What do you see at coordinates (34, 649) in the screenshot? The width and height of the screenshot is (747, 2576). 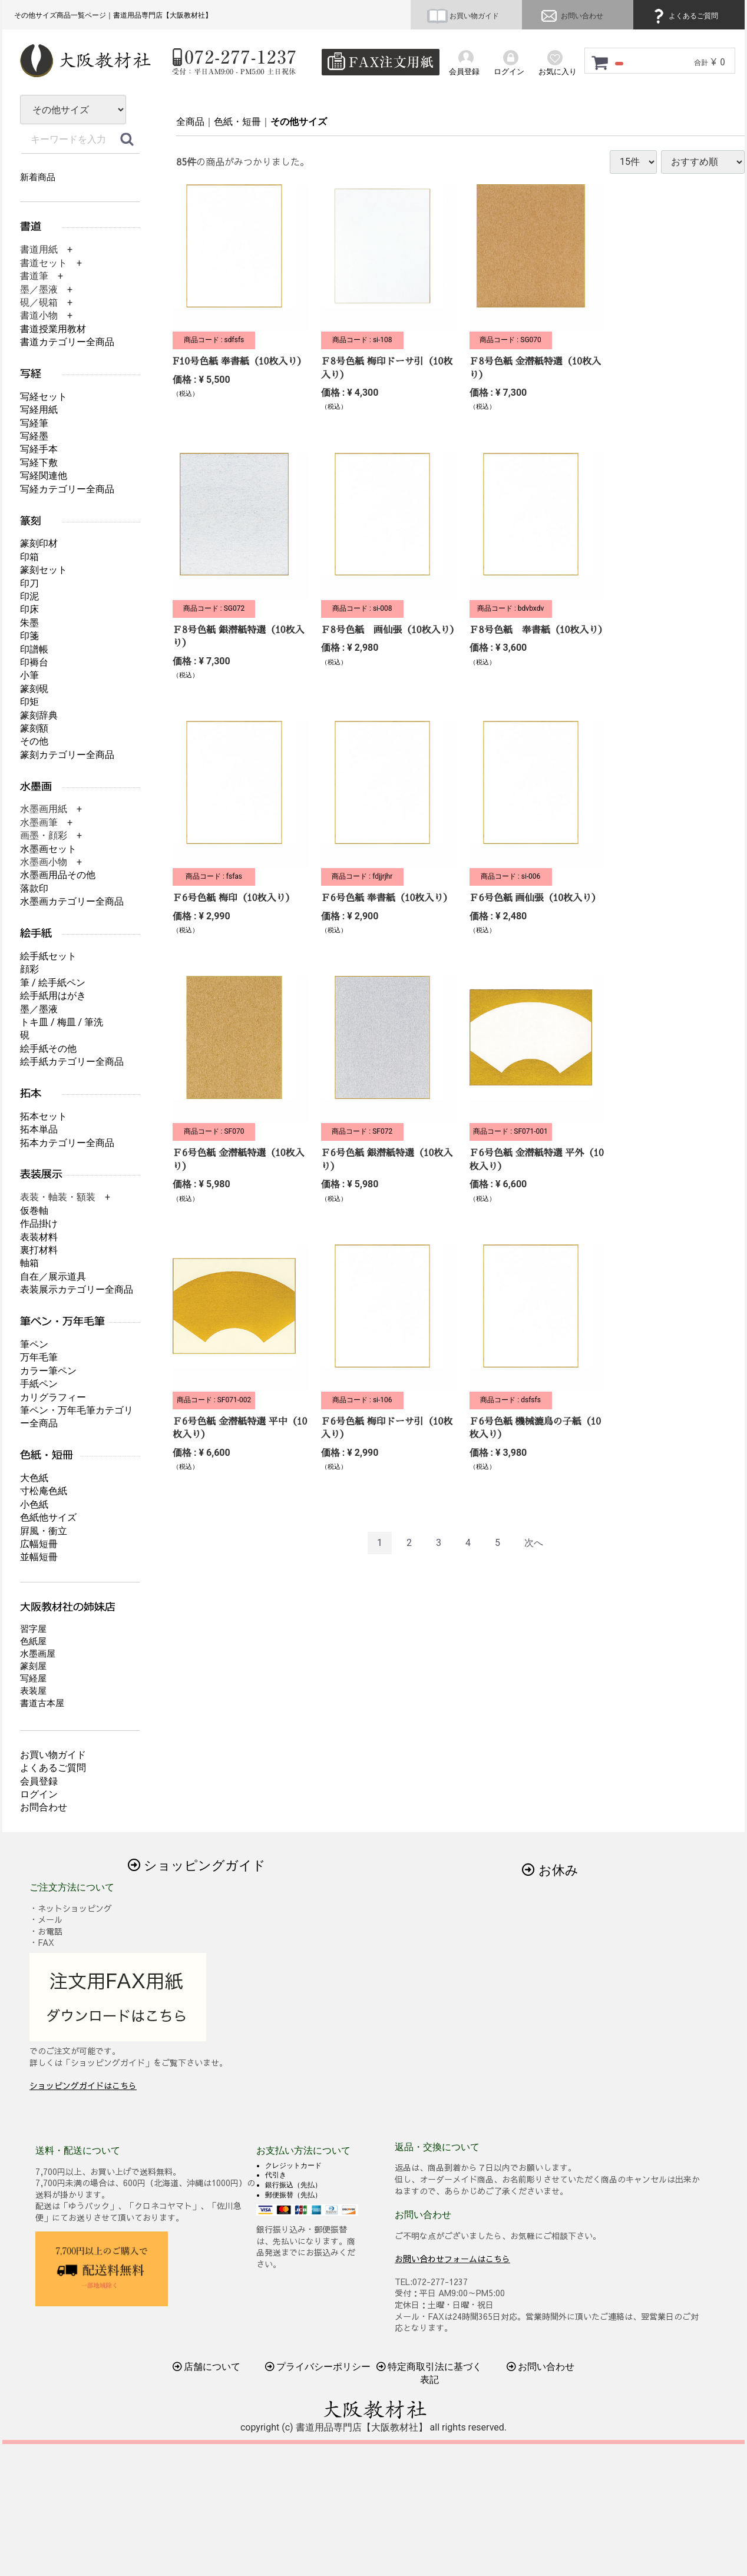 I see `印譜帳` at bounding box center [34, 649].